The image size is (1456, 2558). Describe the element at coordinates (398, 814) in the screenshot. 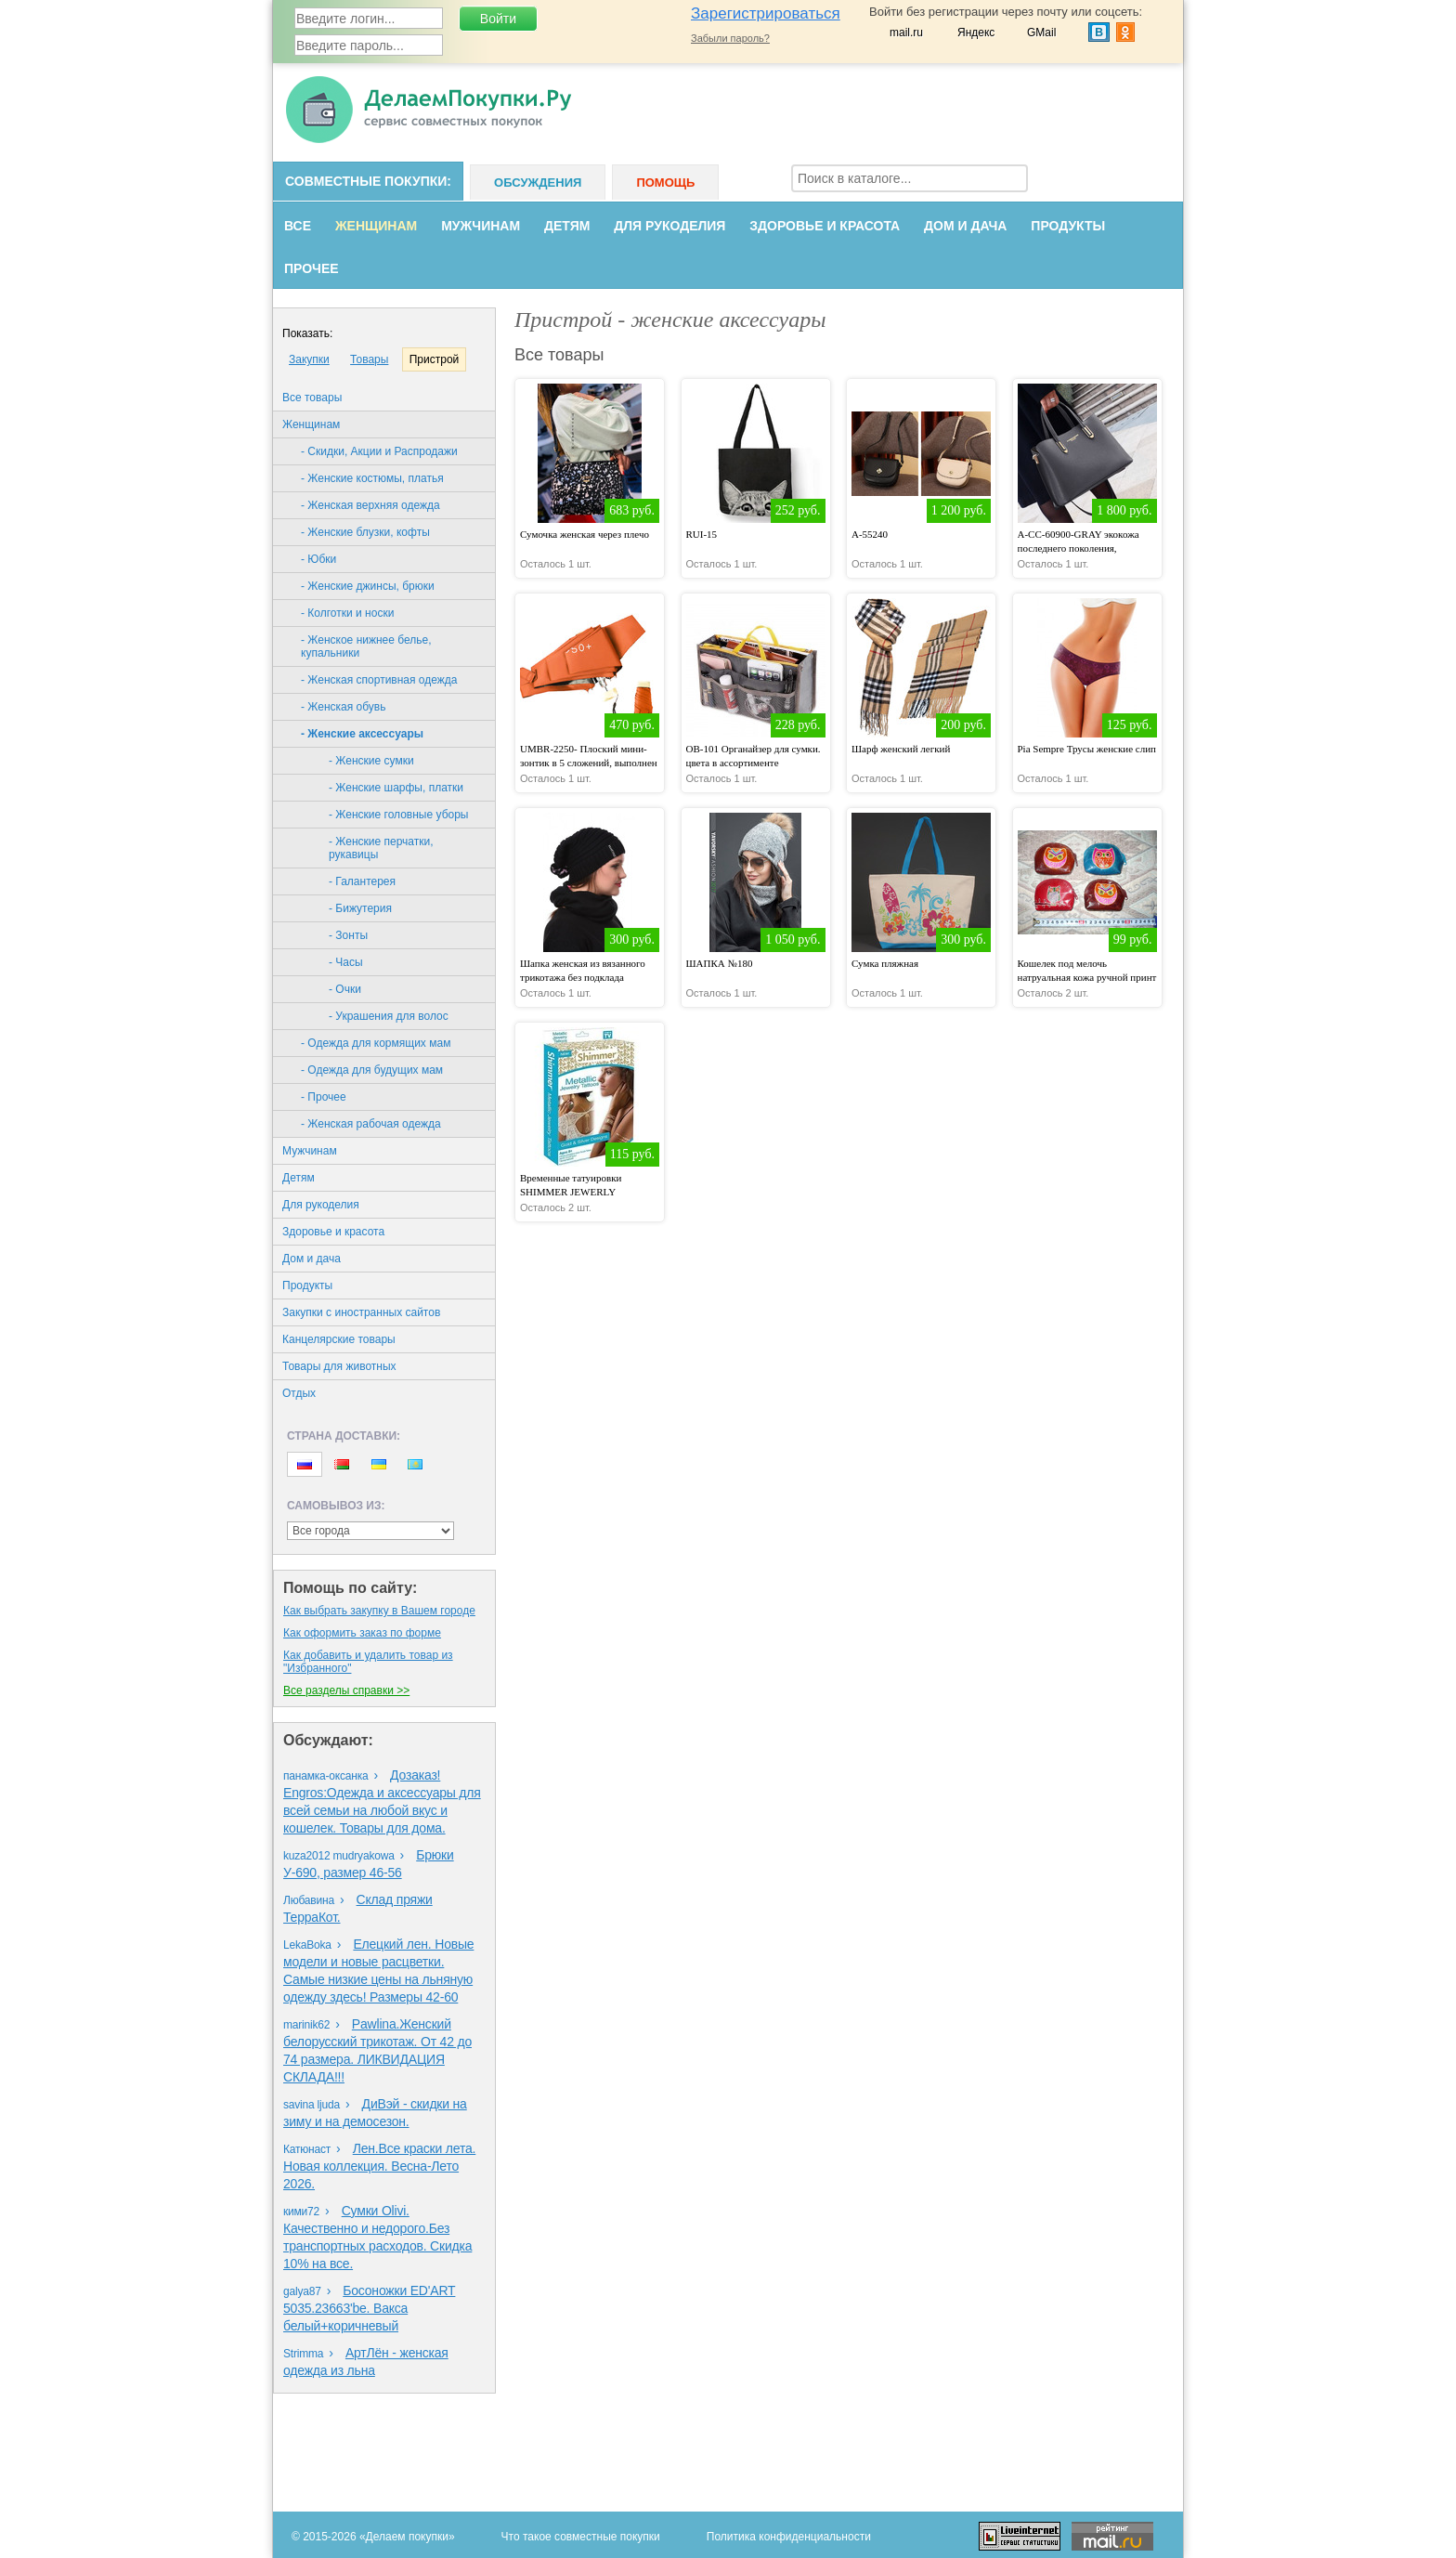

I see `- Женские головные уборы` at that location.